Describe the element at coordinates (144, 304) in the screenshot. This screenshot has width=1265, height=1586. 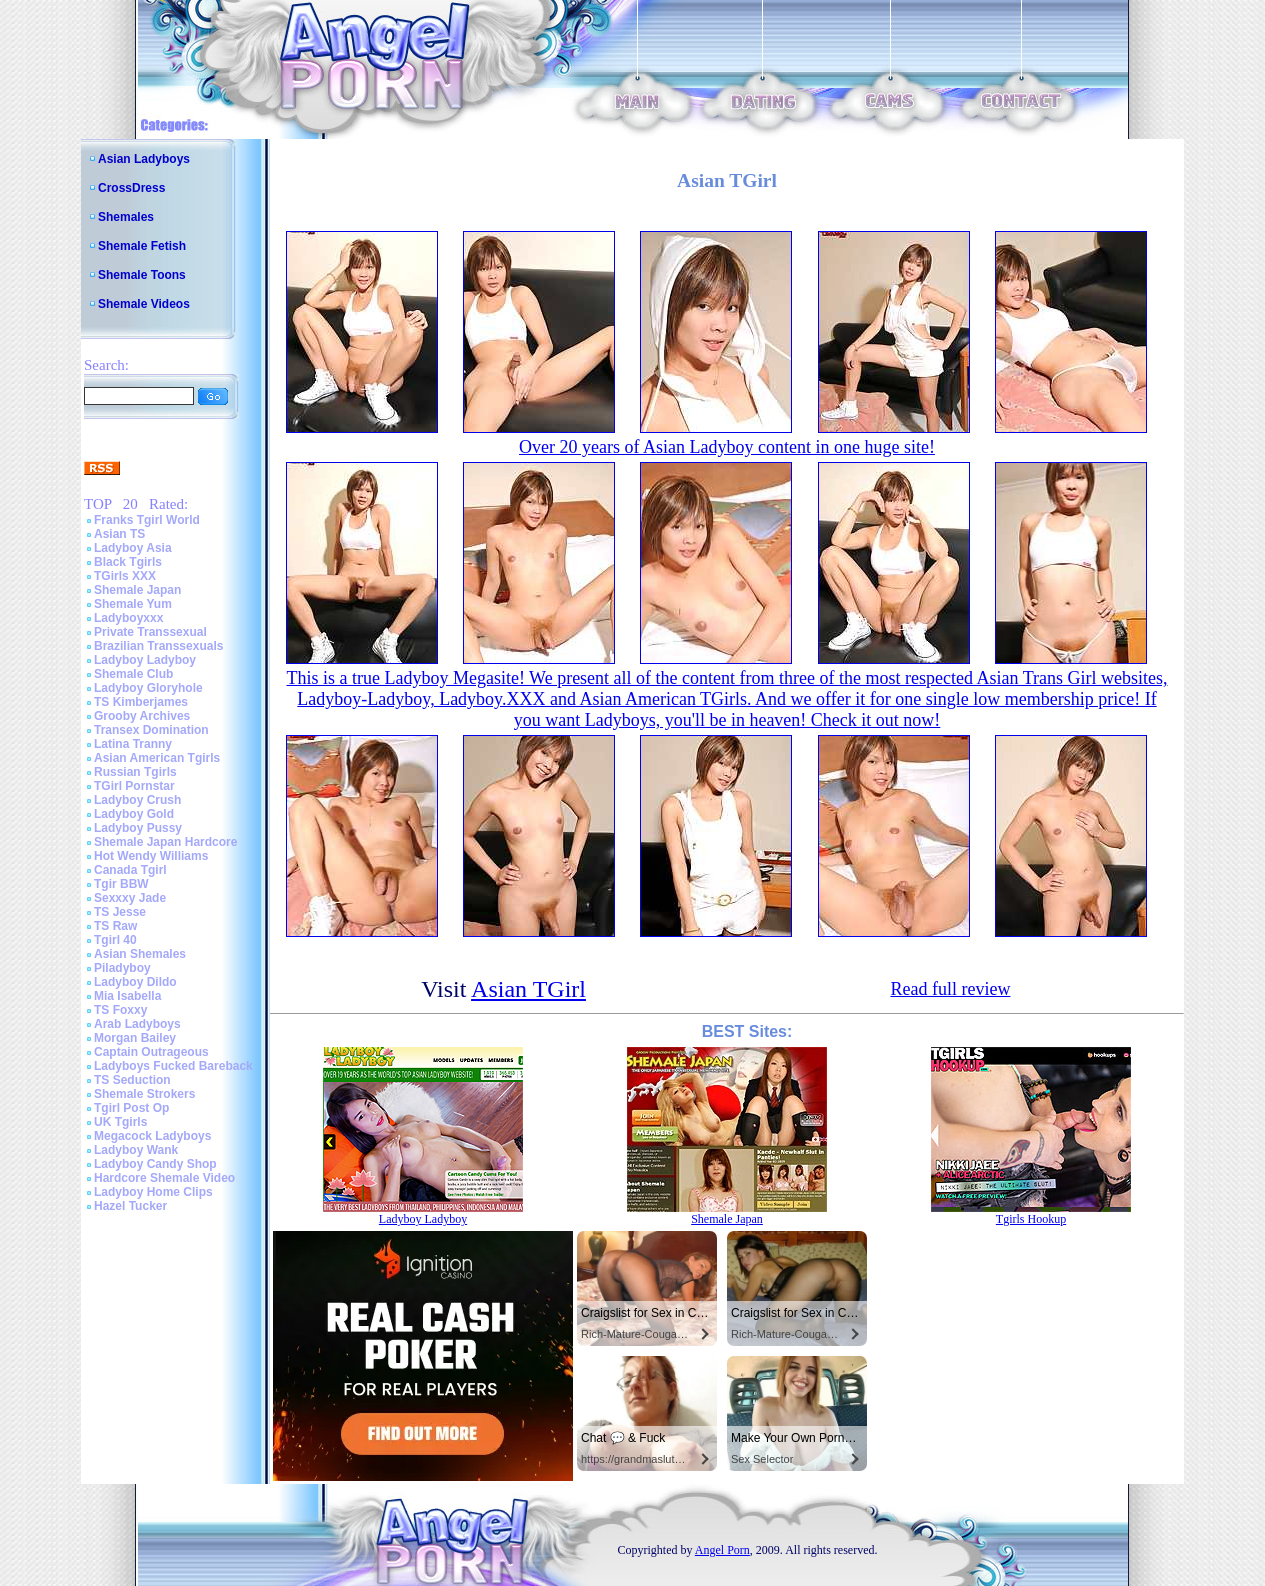
I see `Shemale Videos` at that location.